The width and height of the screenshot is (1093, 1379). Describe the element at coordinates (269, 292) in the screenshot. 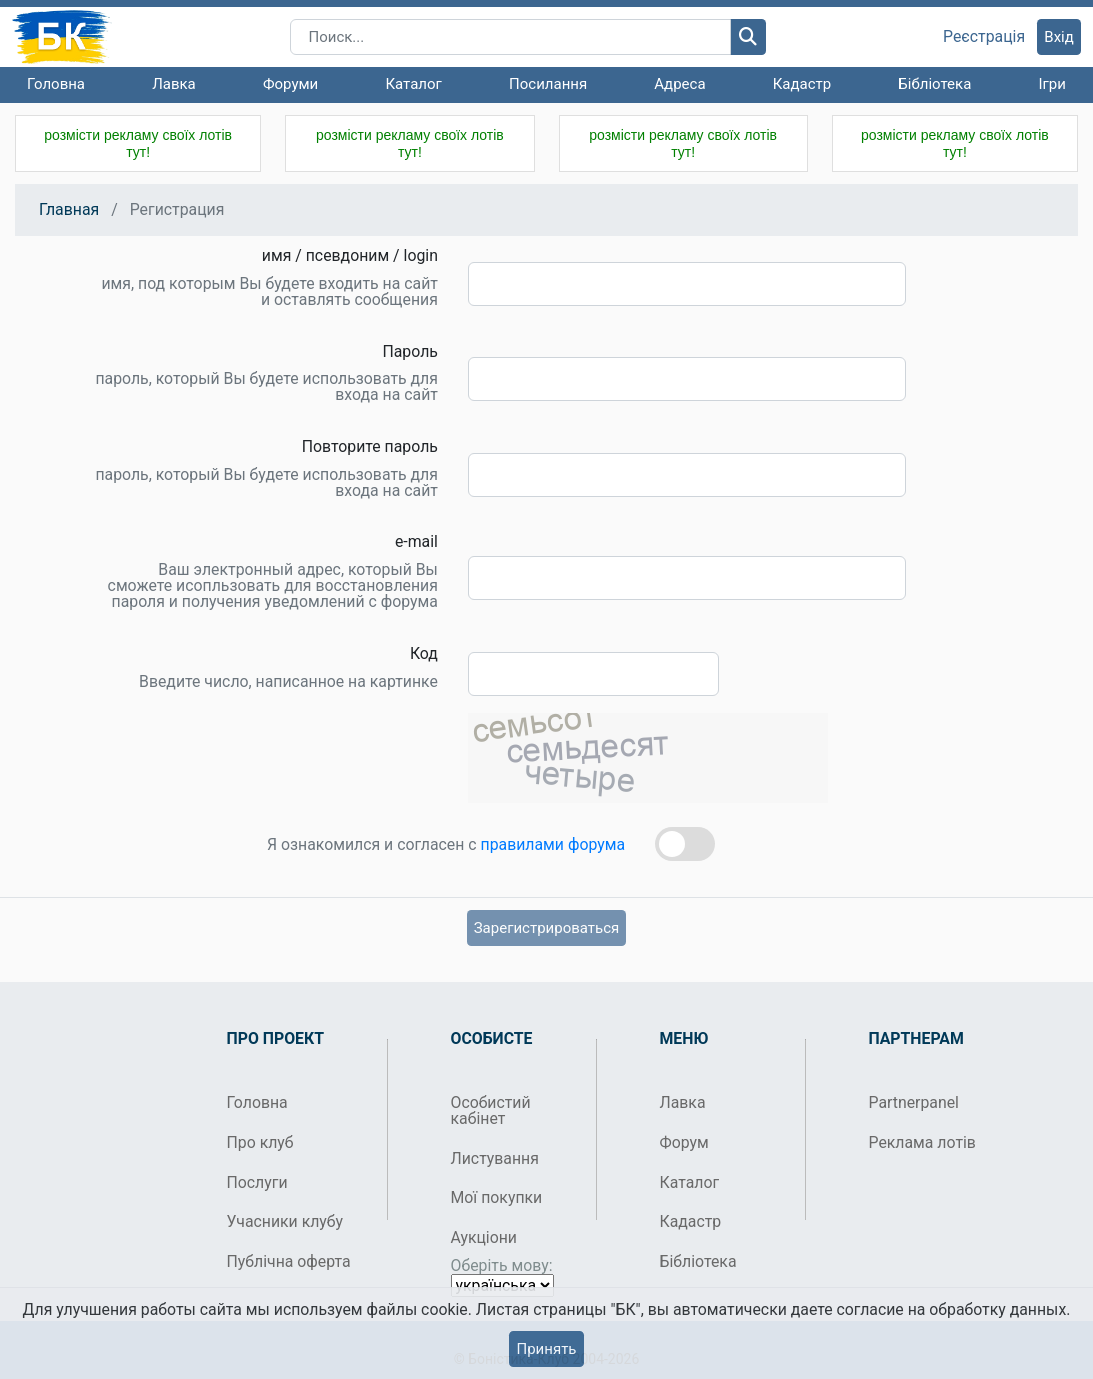

I see `имя, под которым Вы будете входить на сайт и оставлять сообщения` at that location.